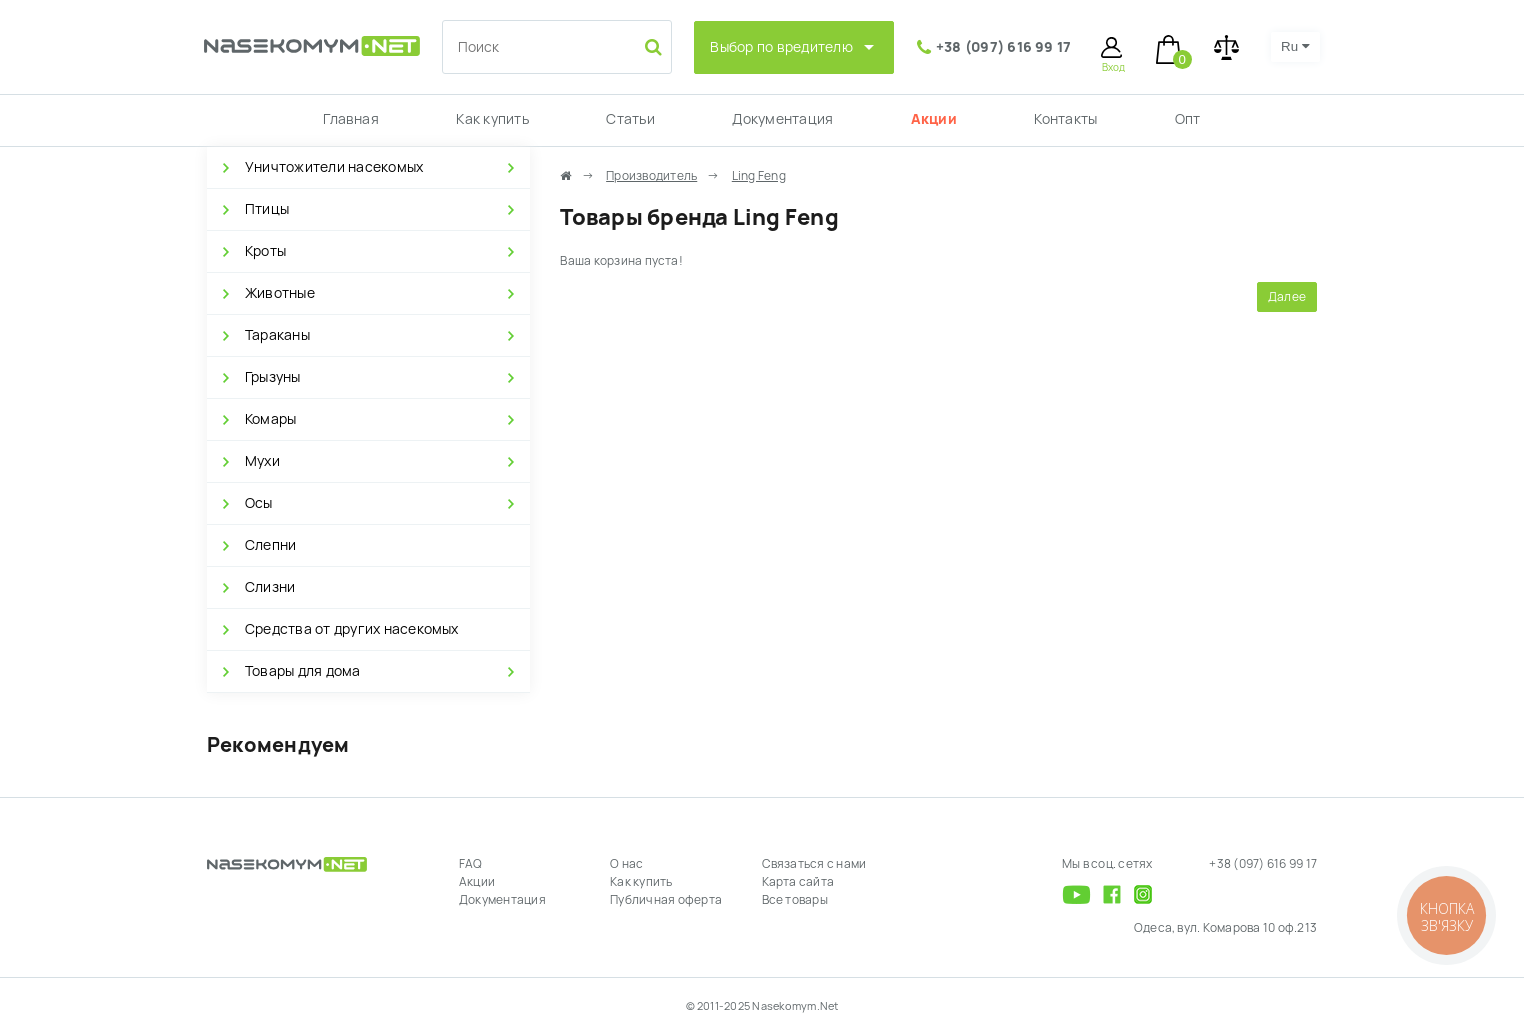  I want to click on Главная, so click(351, 119).